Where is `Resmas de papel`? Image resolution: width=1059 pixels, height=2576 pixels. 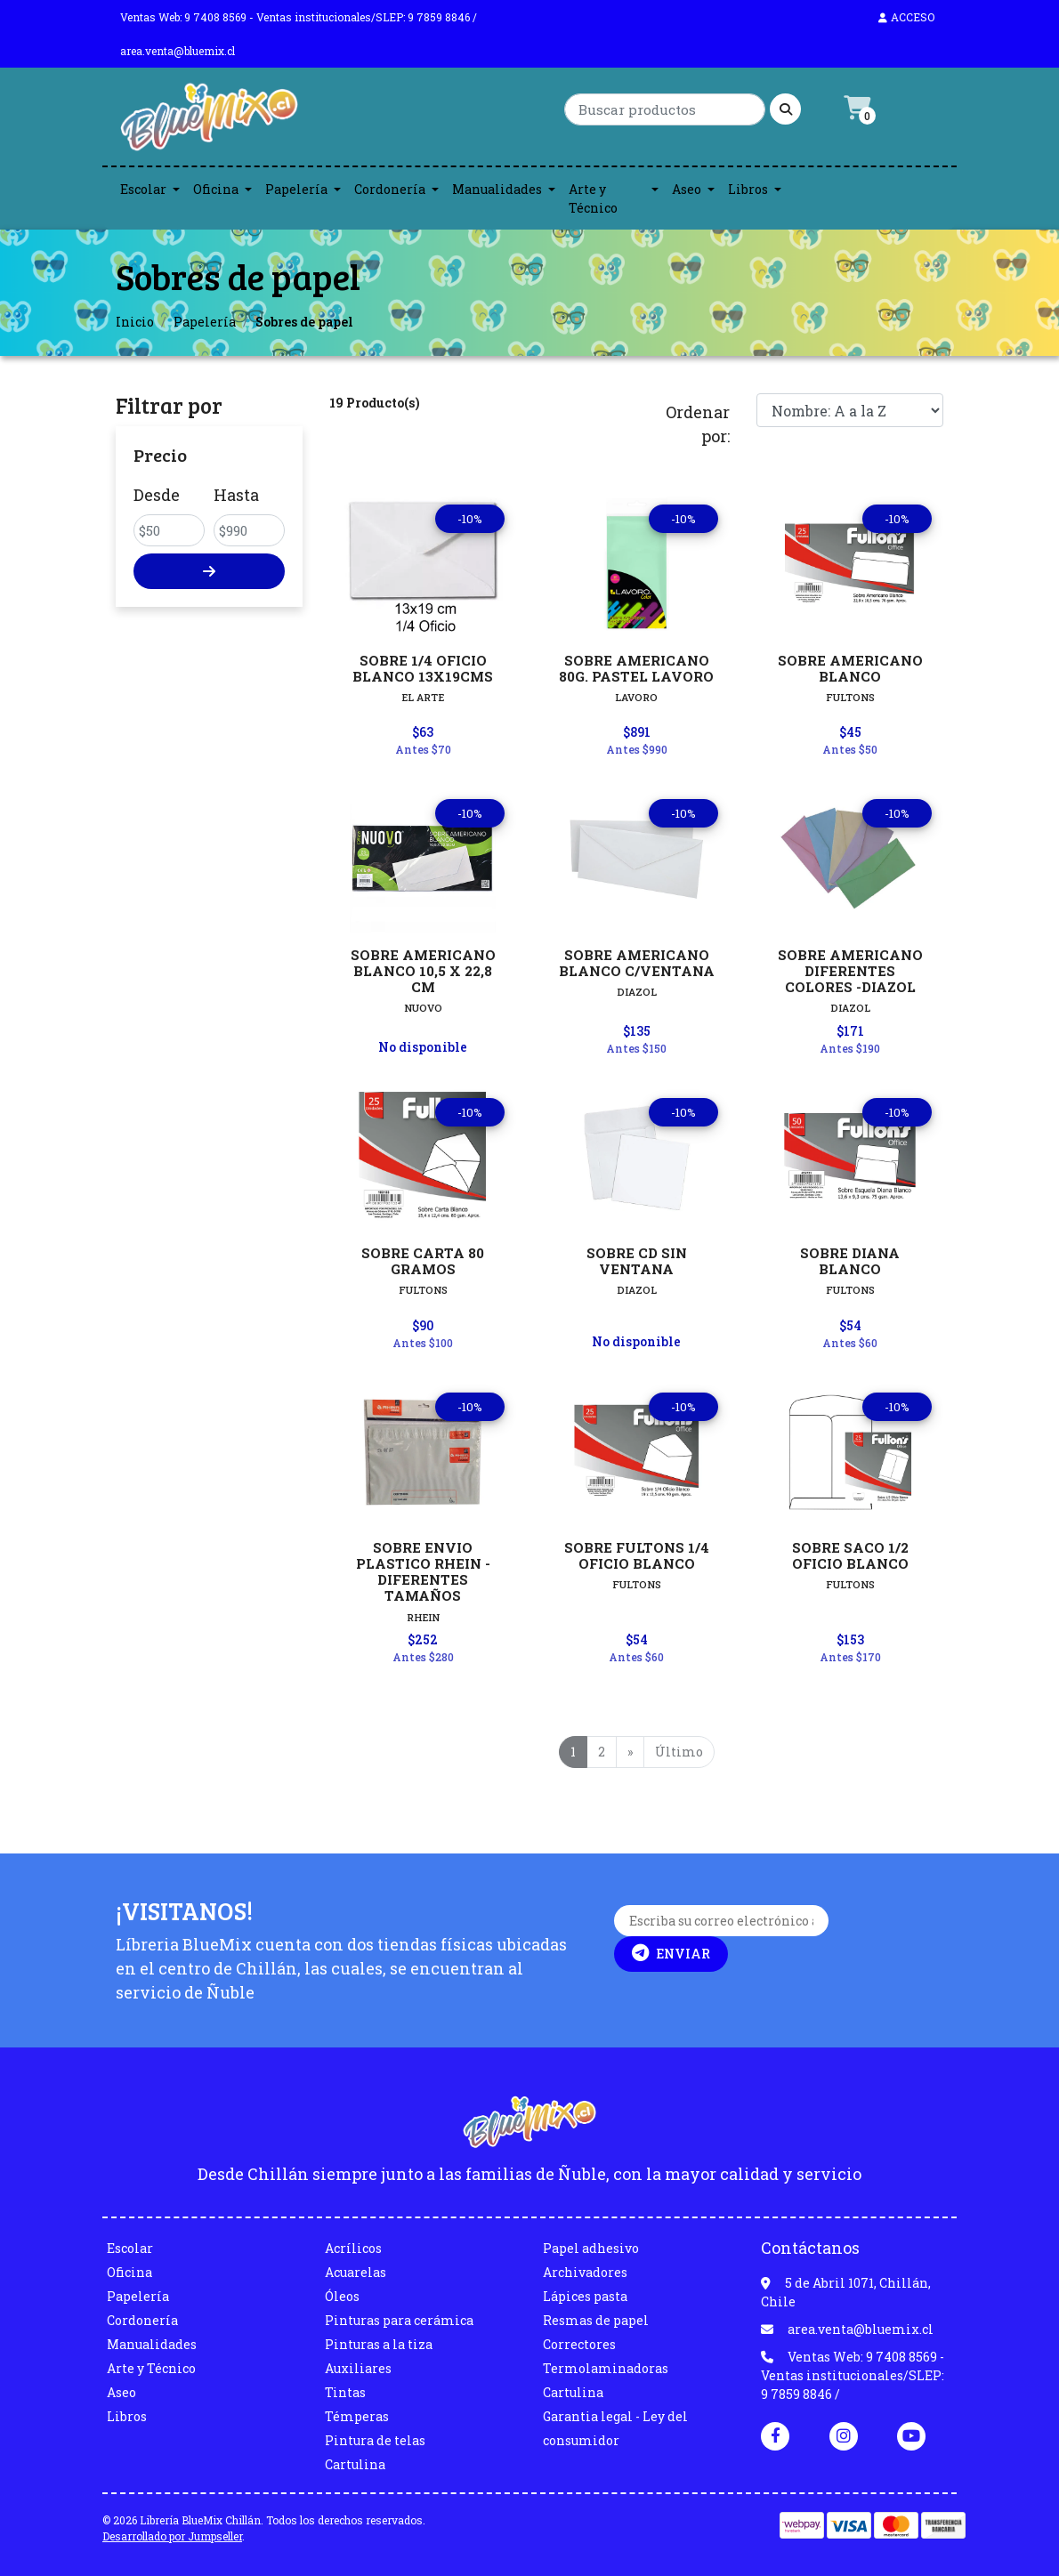
Resmas de papel is located at coordinates (596, 2320).